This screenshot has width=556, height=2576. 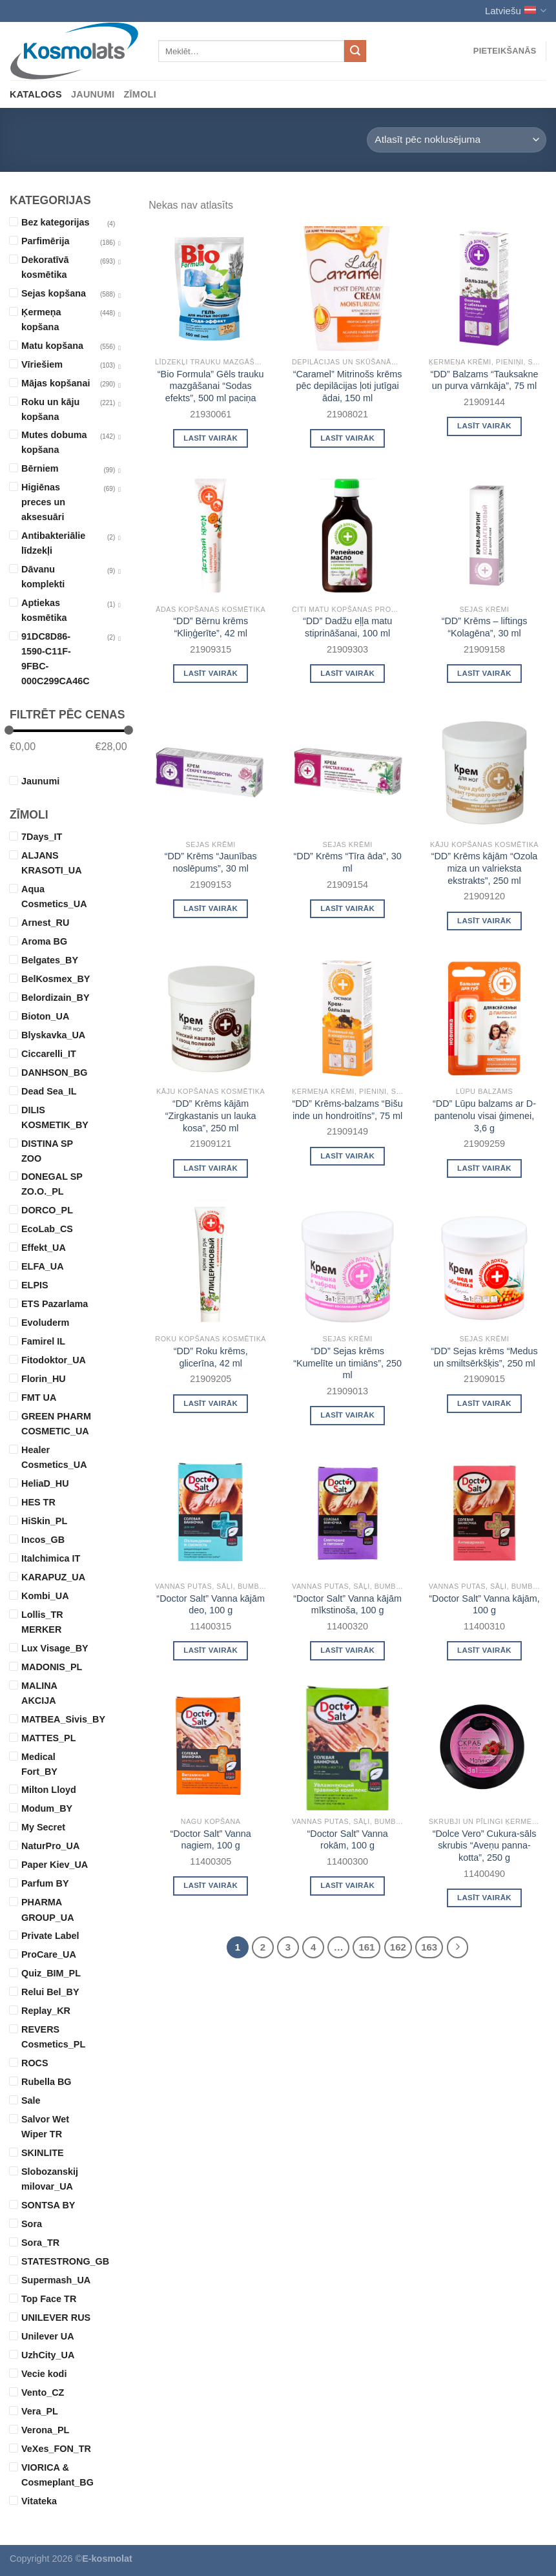 What do you see at coordinates (484, 921) in the screenshot?
I see `Lasīt vairāk [Read more about “"DD" Krēms kājām "Ozola miza un valrieksta ekstrakts", 250 ml”]` at bounding box center [484, 921].